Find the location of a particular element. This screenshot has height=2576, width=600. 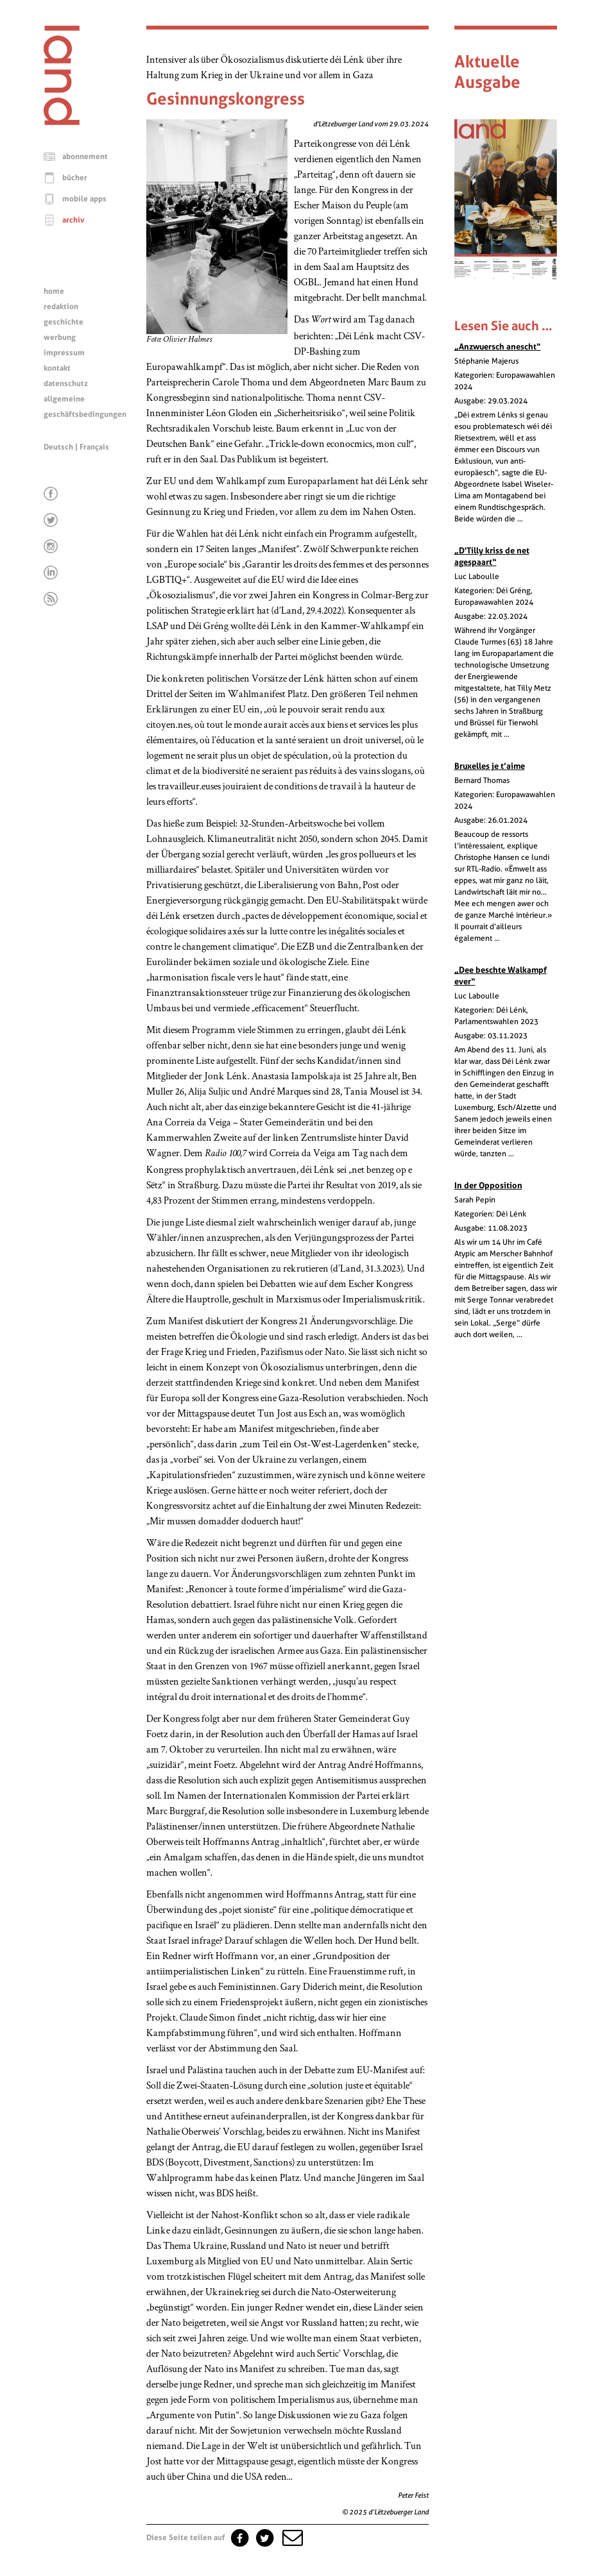

mobile apps is located at coordinates (84, 198).